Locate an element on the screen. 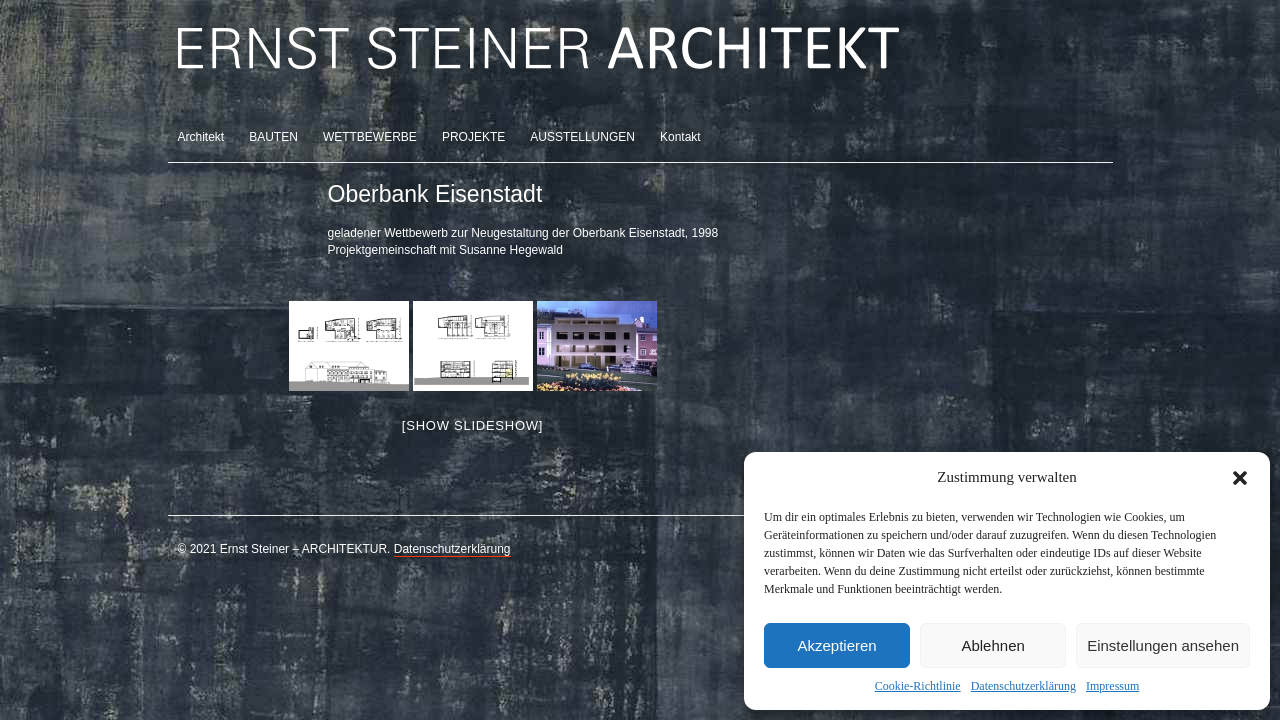 This screenshot has width=1280, height=720. Kontakt is located at coordinates (680, 137).